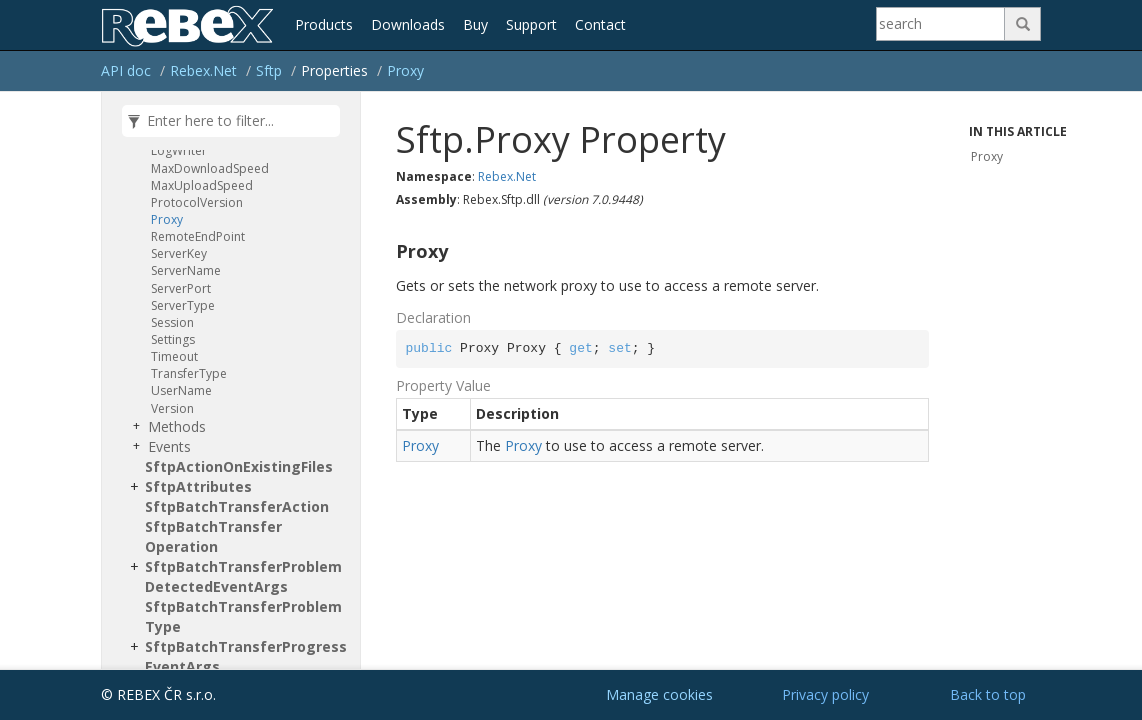 Image resolution: width=1142 pixels, height=720 pixels. I want to click on SftpBatchTransferProgressEventArgs, so click(246, 656).